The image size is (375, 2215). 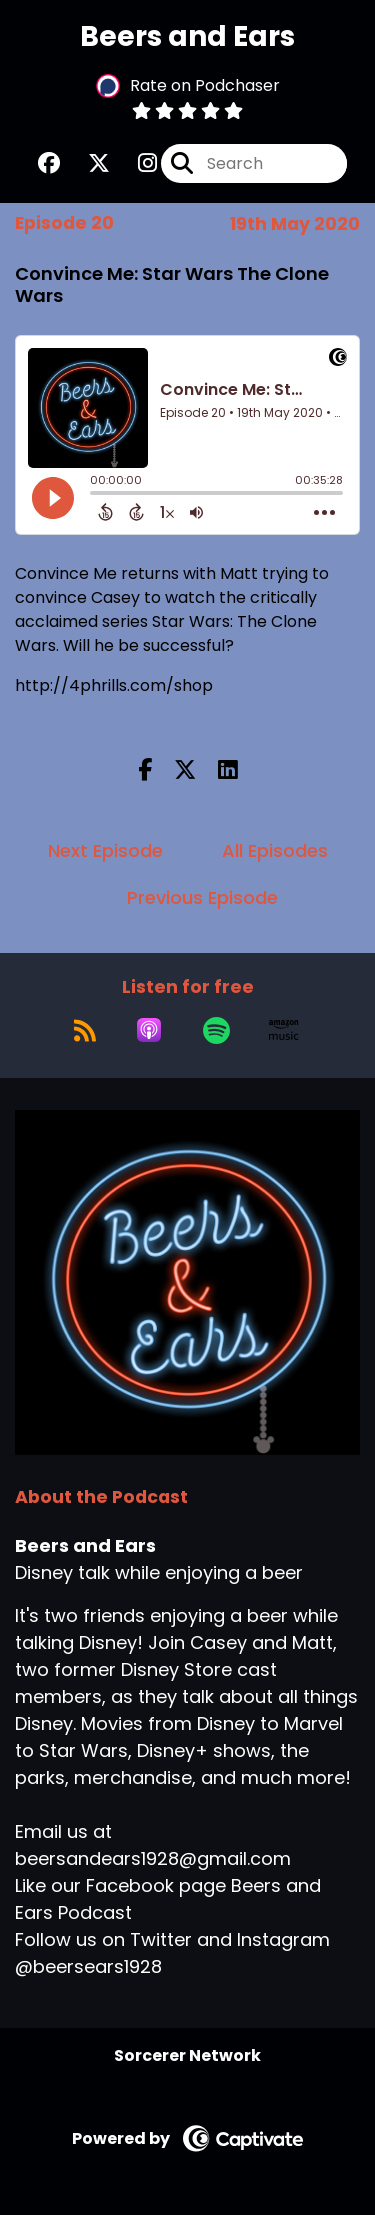 What do you see at coordinates (87, 163) in the screenshot?
I see `[Beers and Ears's X page]` at bounding box center [87, 163].